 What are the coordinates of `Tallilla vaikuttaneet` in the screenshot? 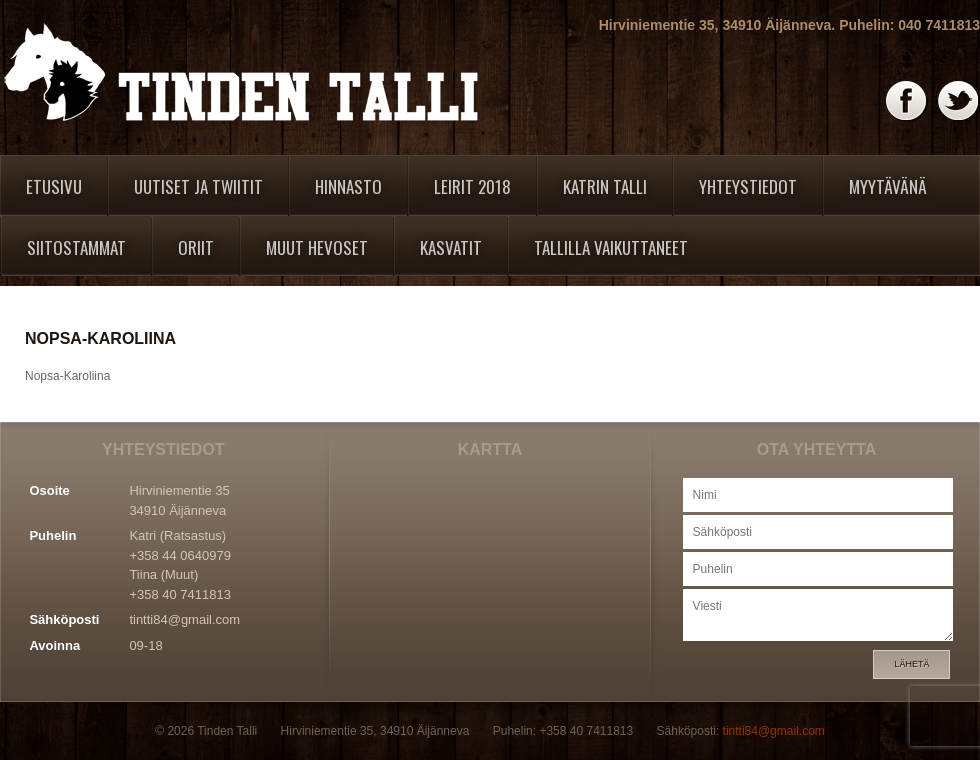 It's located at (611, 247).